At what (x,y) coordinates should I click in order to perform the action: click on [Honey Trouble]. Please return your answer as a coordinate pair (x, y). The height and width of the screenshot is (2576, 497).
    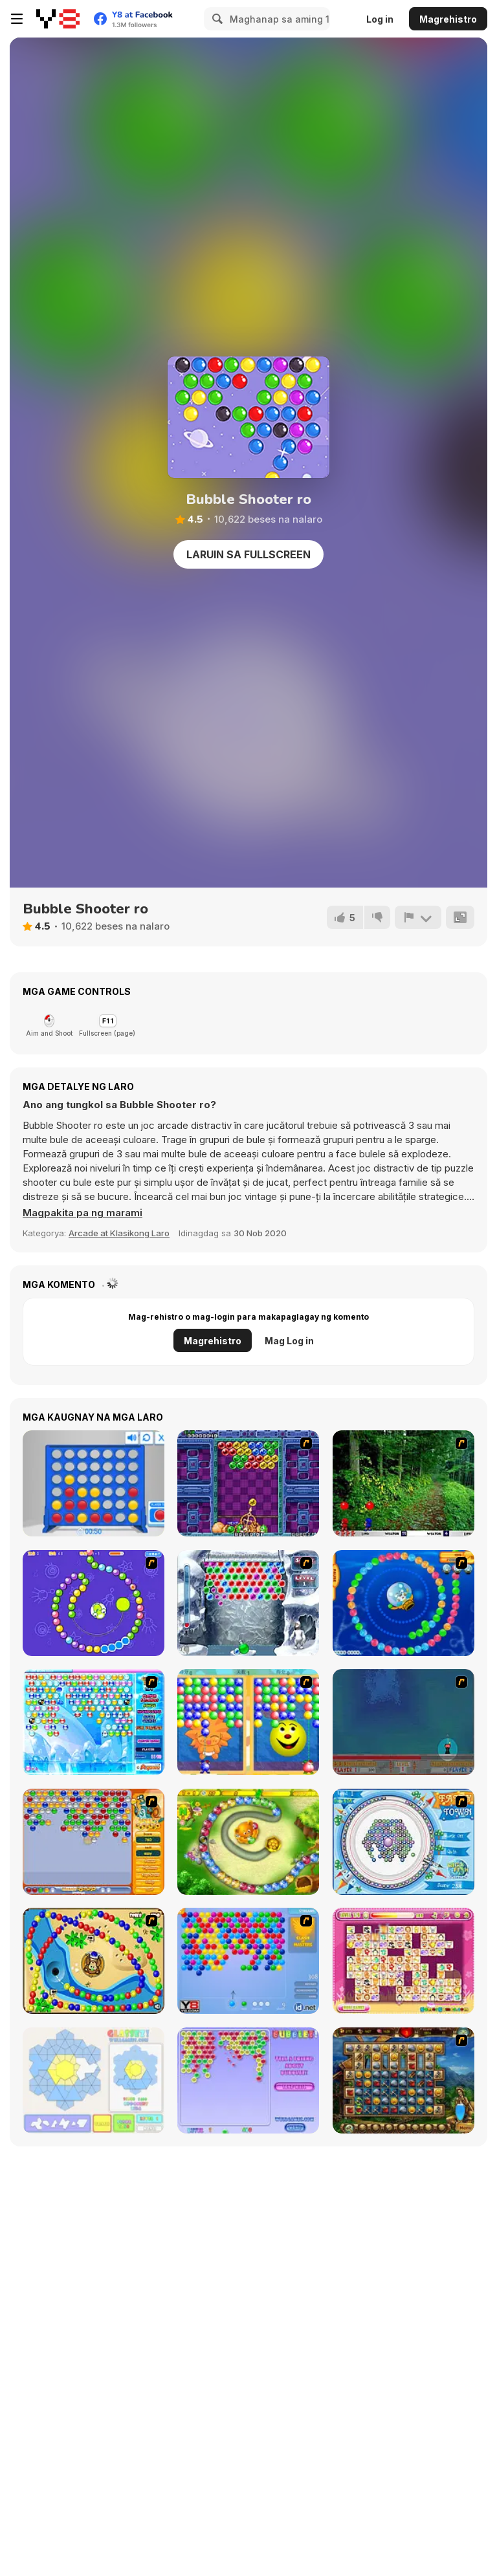
    Looking at the image, I should click on (248, 1842).